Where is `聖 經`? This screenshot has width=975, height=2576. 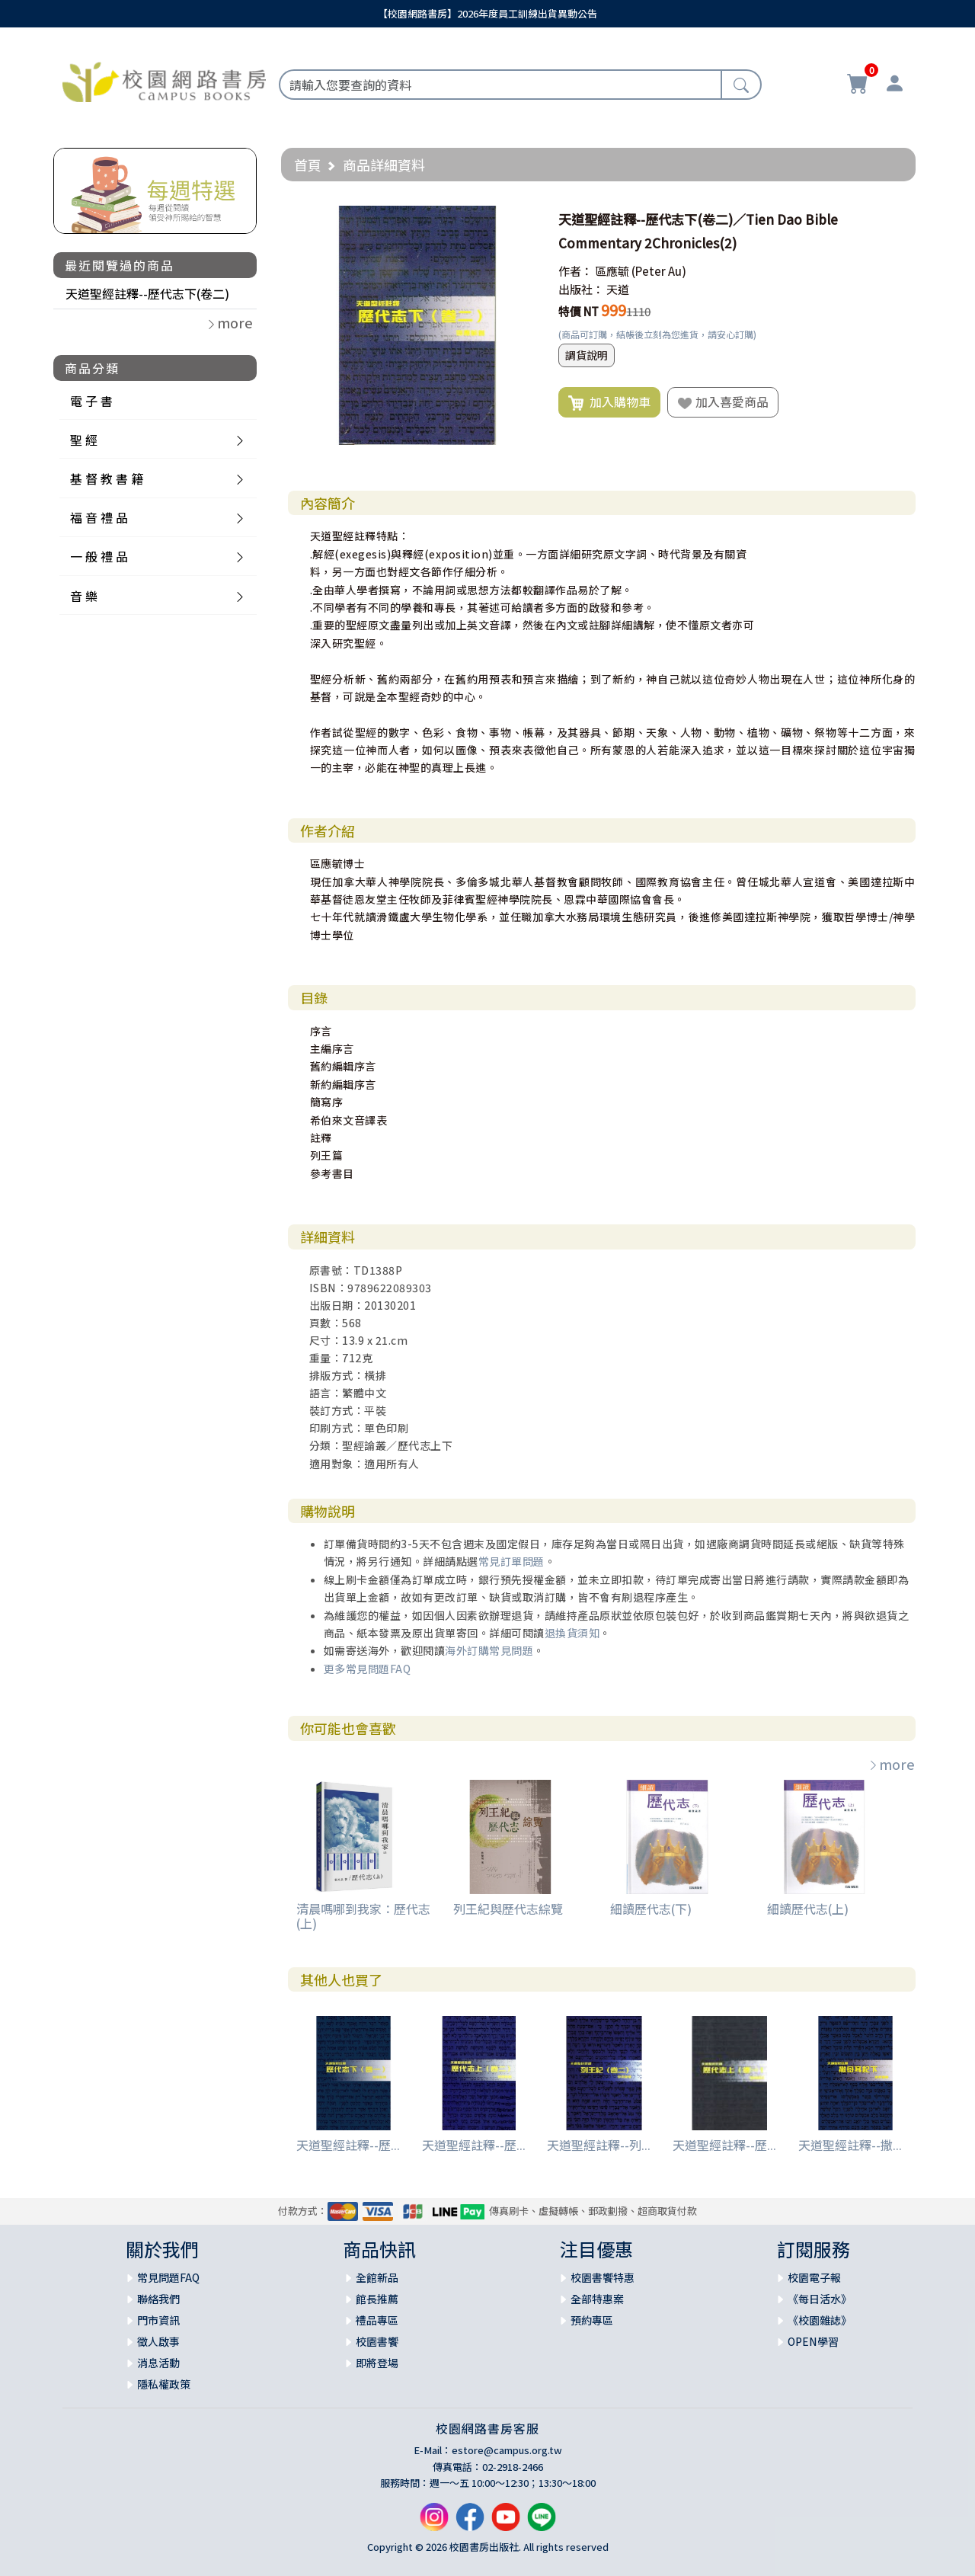
聖 經 is located at coordinates (84, 439).